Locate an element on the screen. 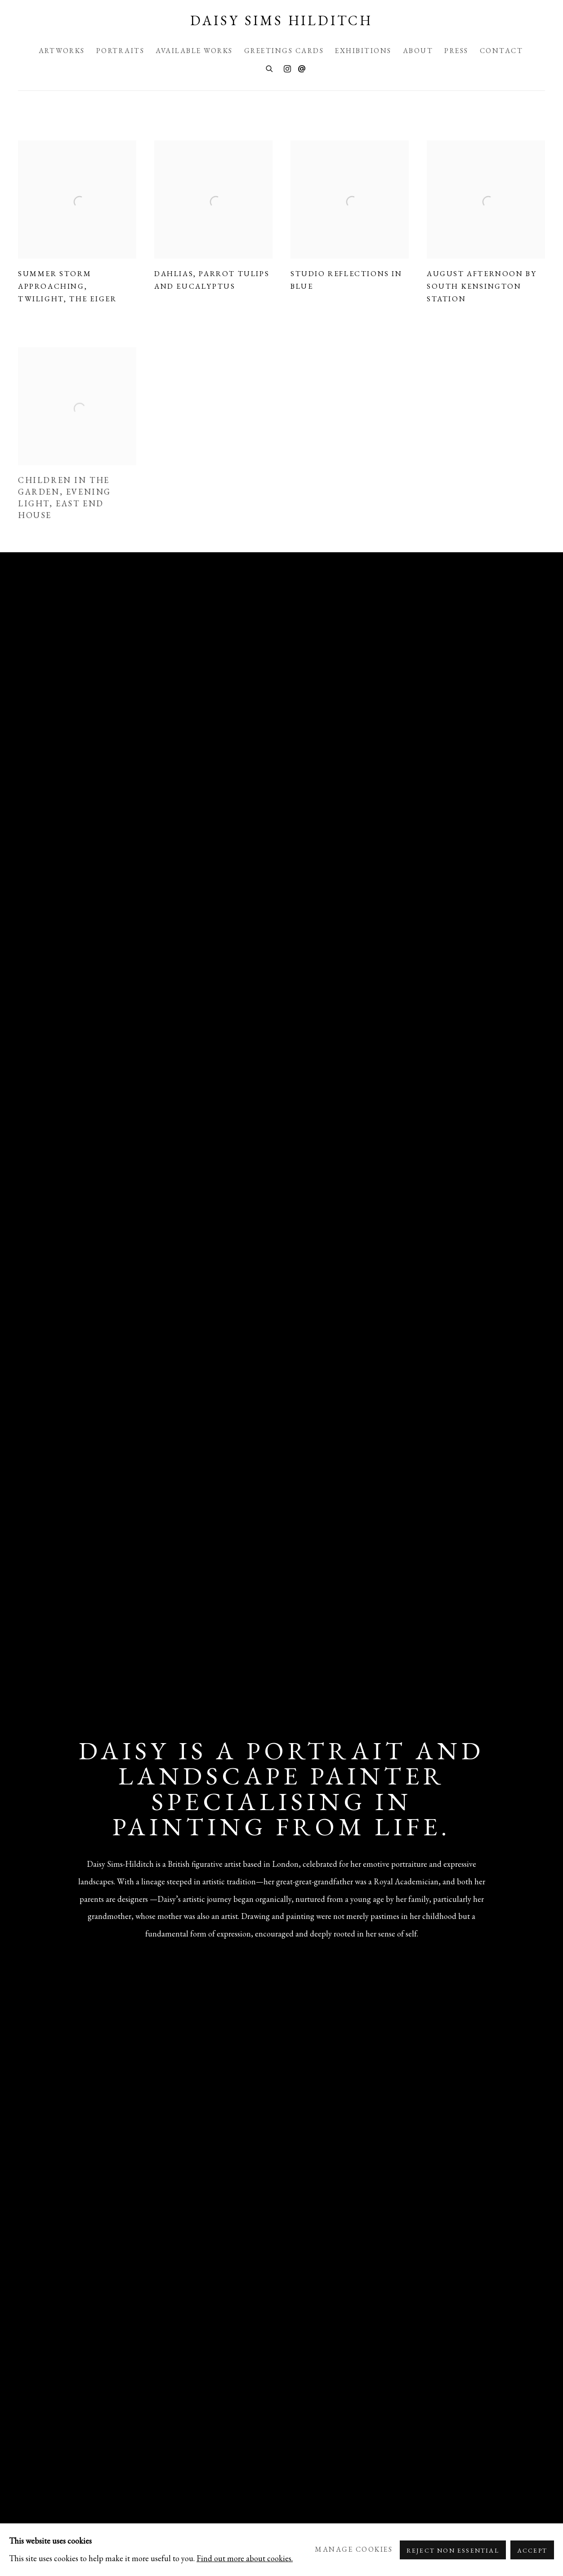  Instagram [Instagram, opens in a new tab. (Link goes to a different website and opens in a new window).] is located at coordinates (287, 69).